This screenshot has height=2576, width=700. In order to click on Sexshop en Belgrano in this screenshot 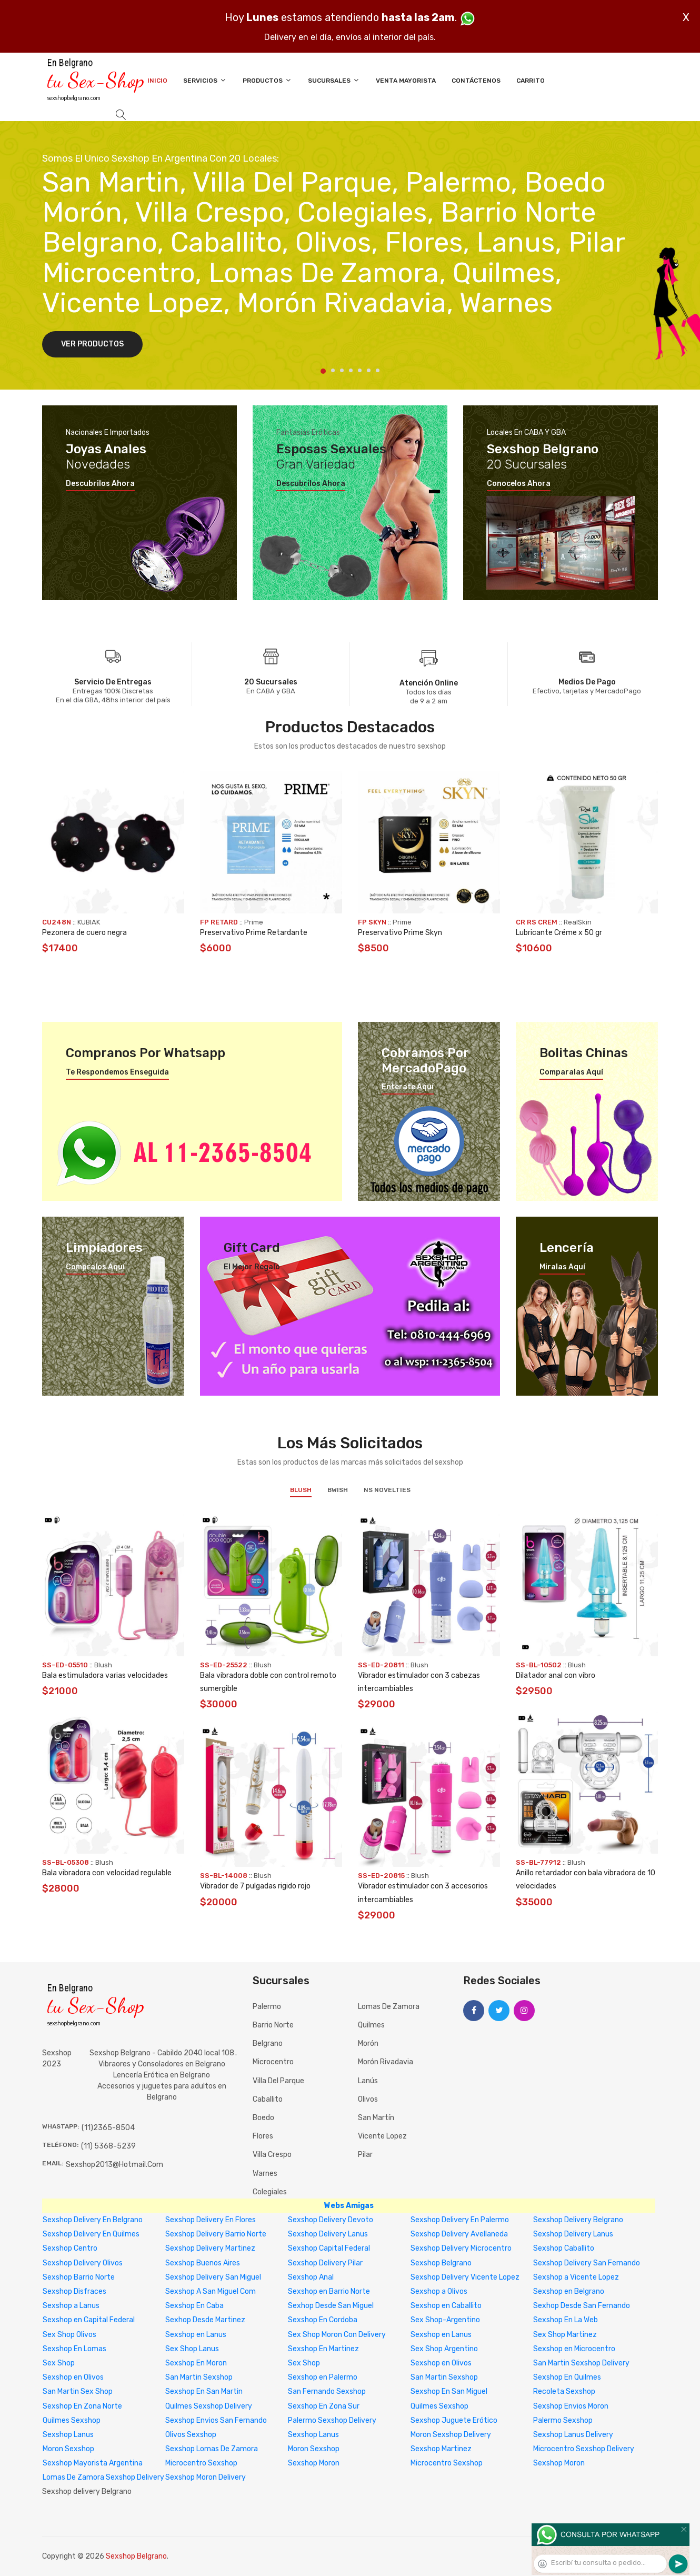, I will do `click(568, 2291)`.